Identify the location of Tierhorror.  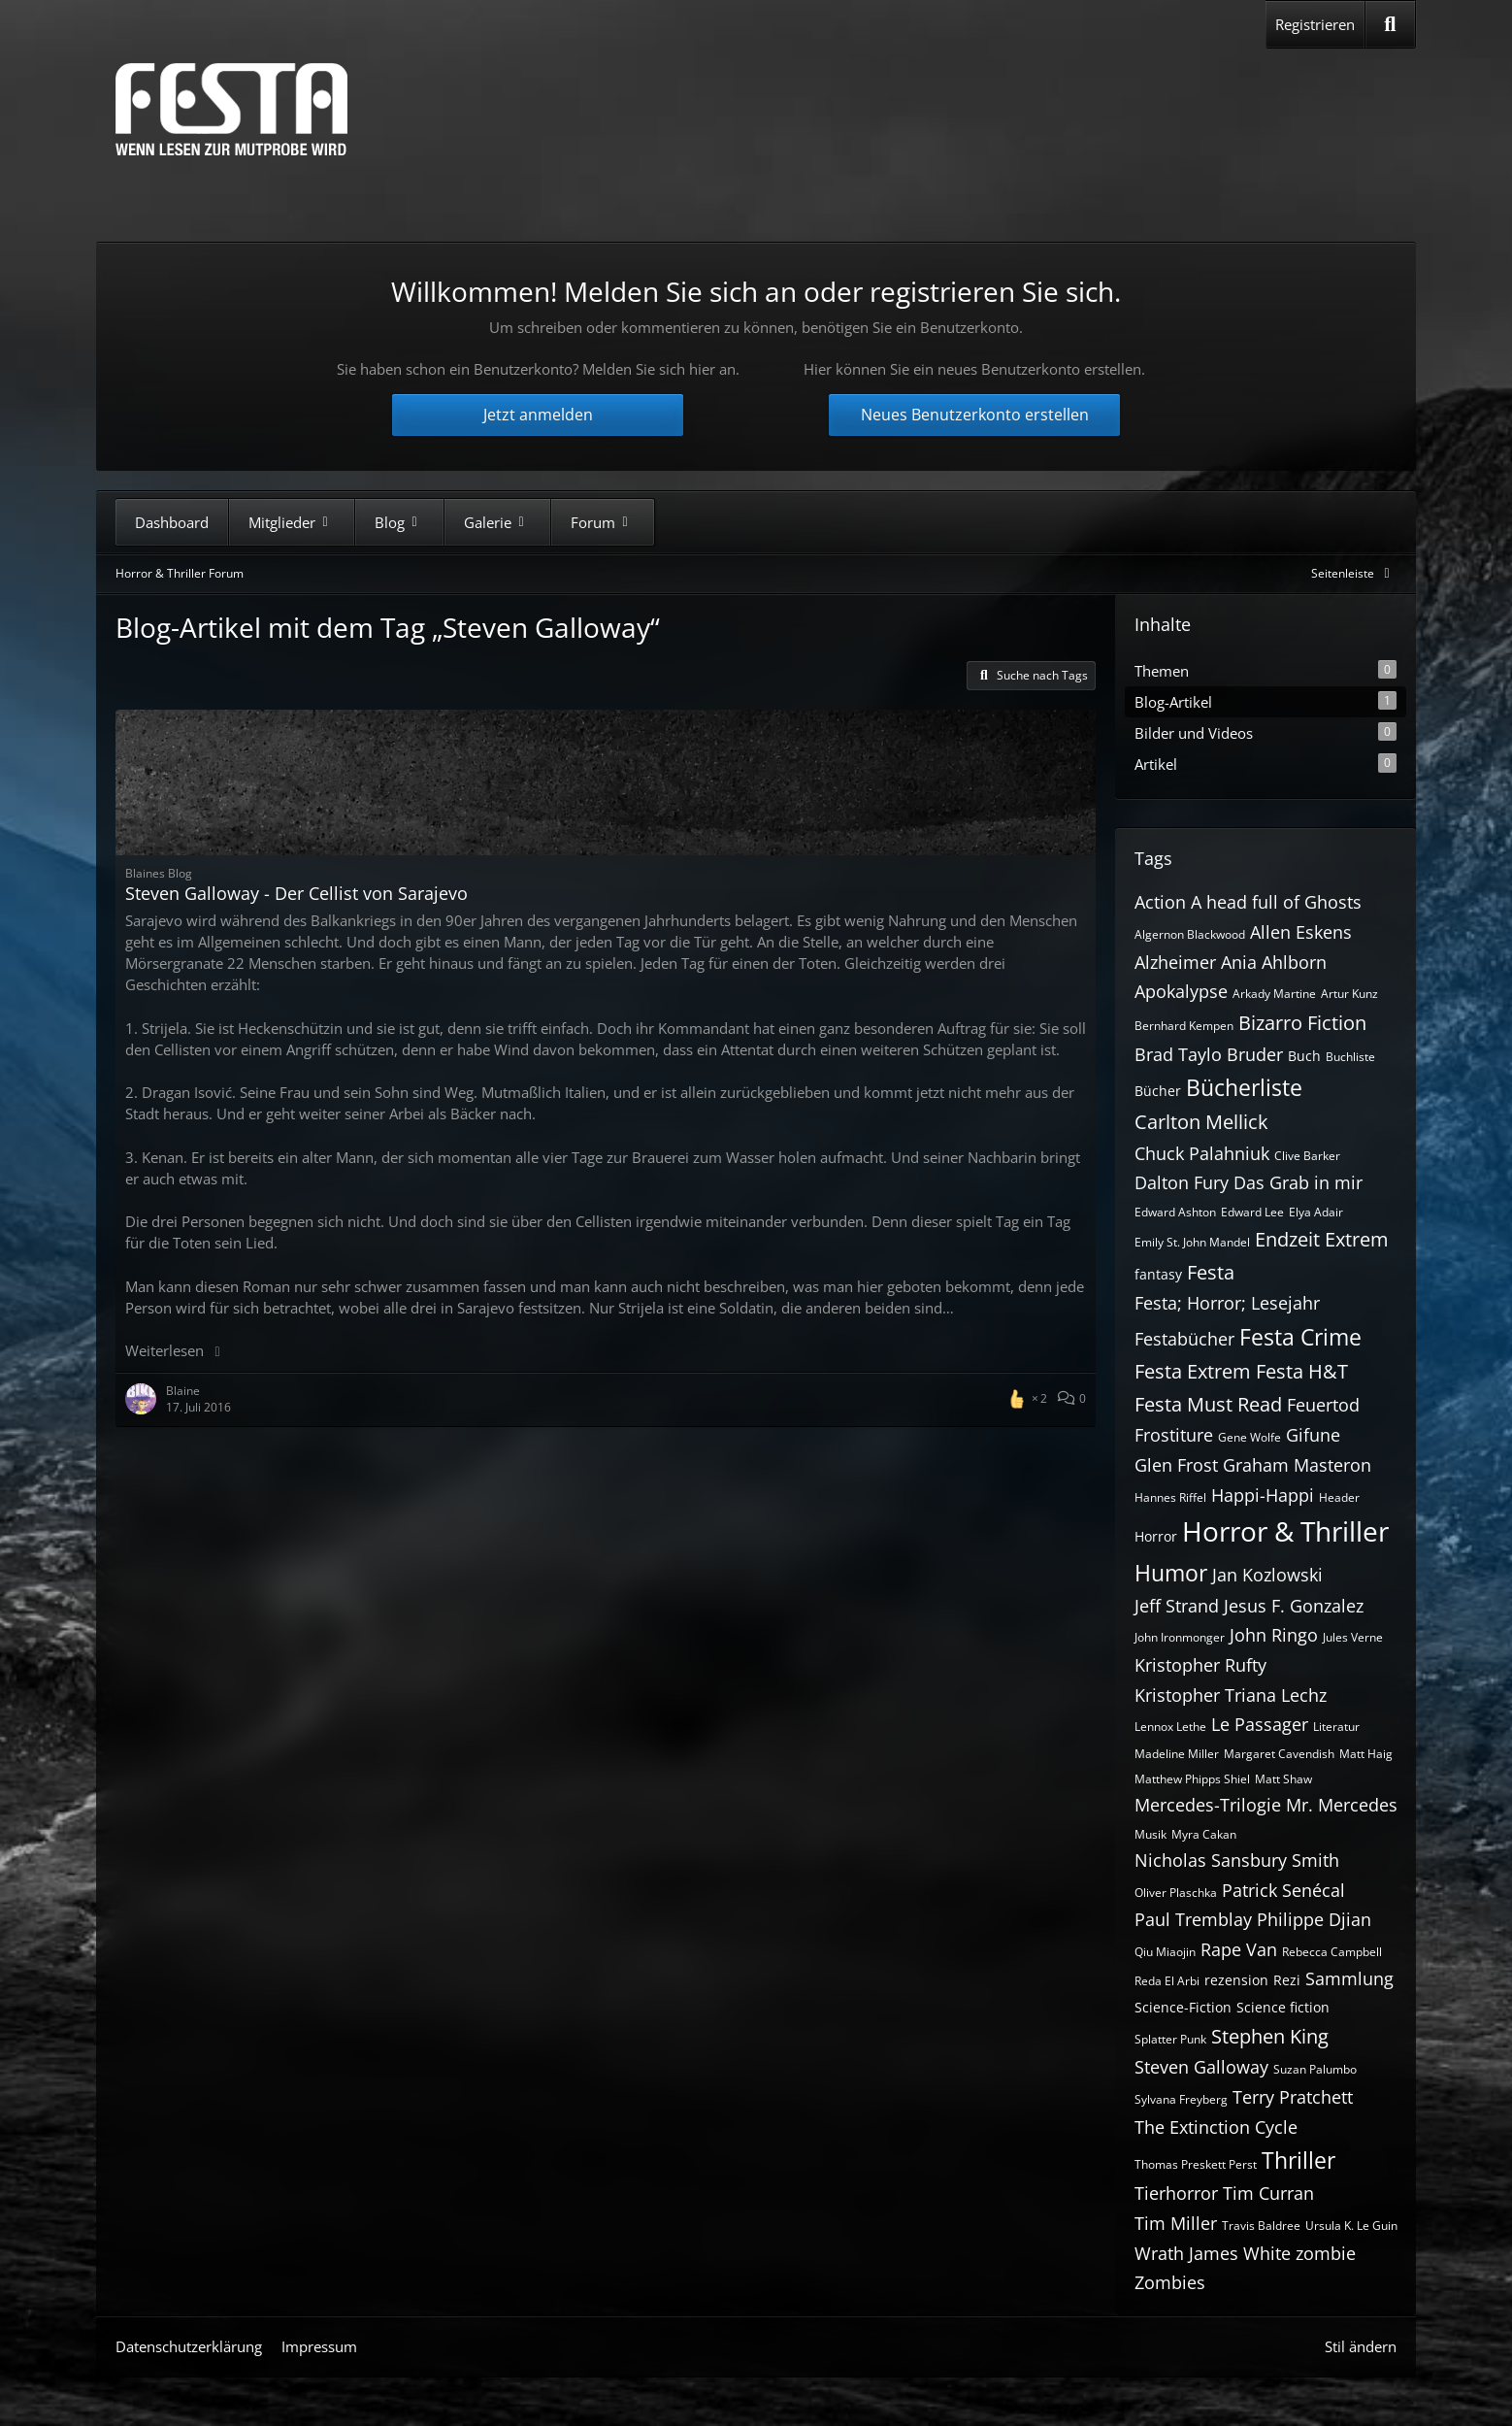
(1176, 2193).